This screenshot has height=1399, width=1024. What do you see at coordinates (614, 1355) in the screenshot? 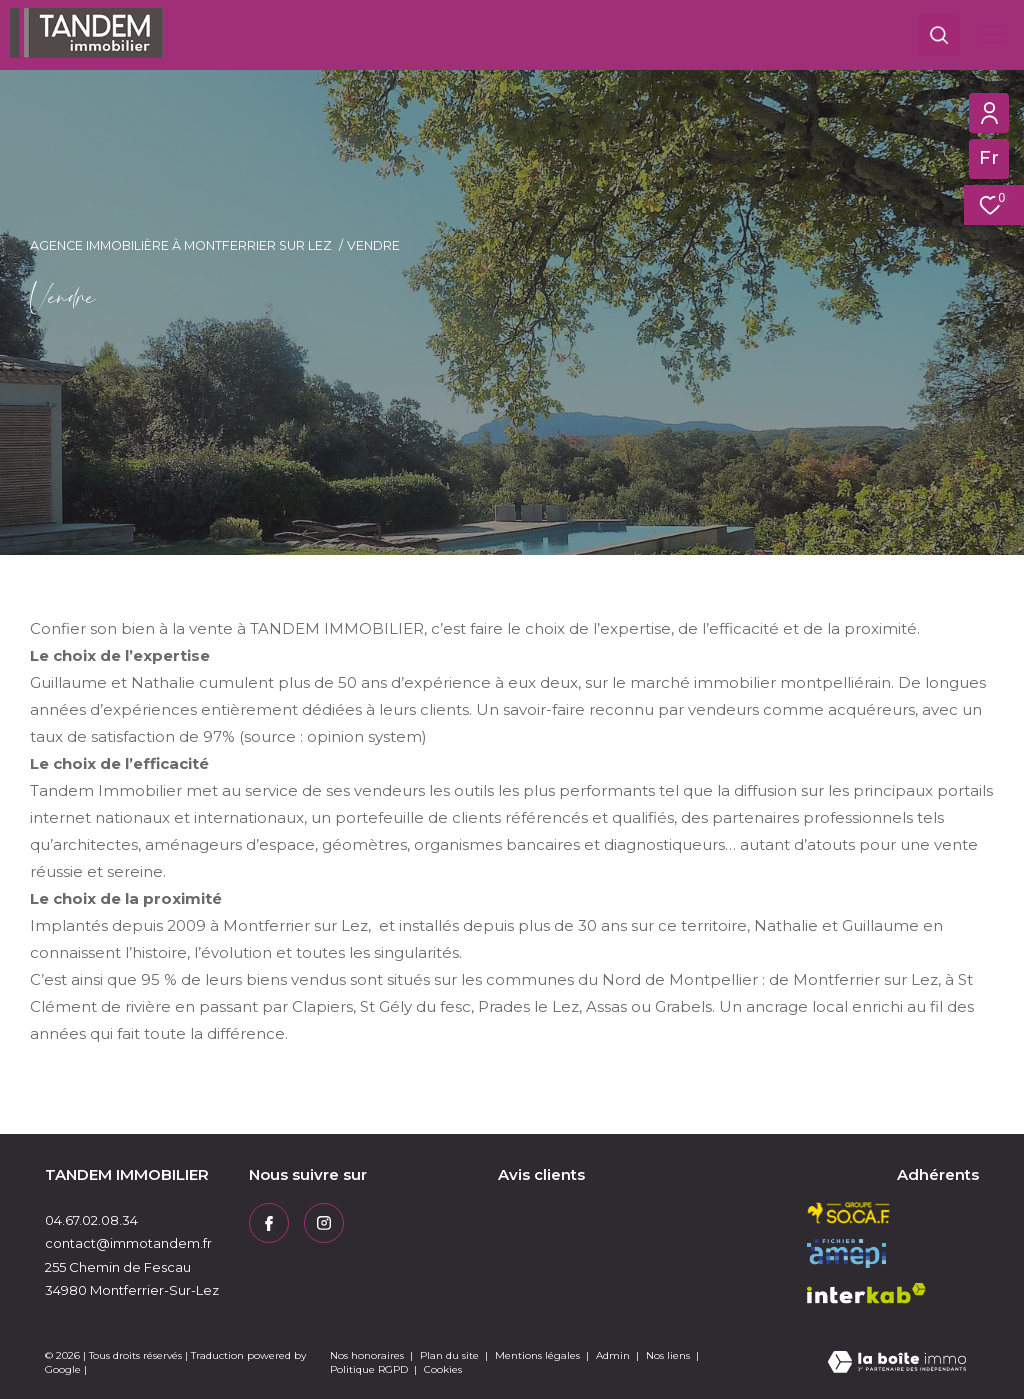
I see `Admin` at bounding box center [614, 1355].